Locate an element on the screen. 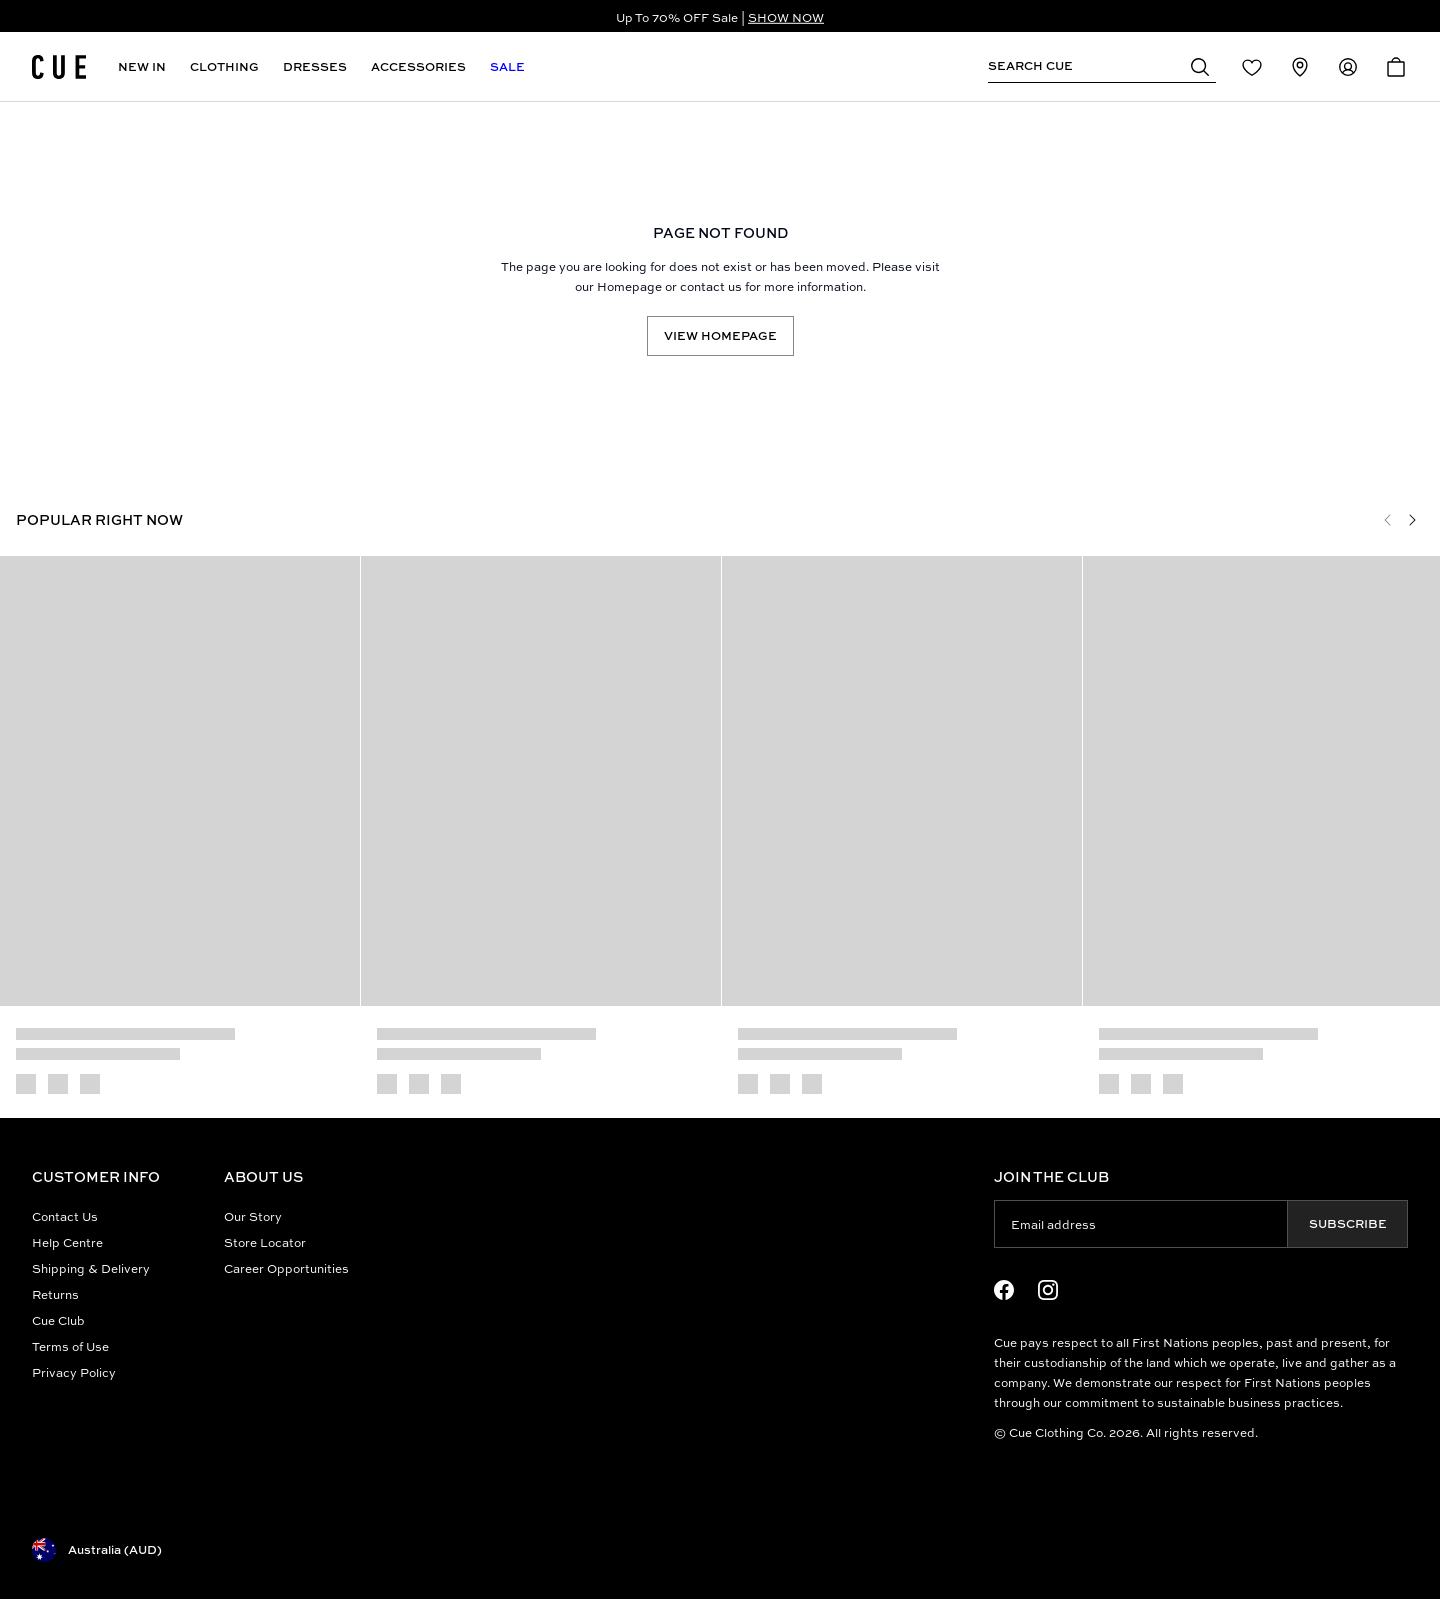 This screenshot has width=1440, height=1599. Store Locator is located at coordinates (265, 1242).